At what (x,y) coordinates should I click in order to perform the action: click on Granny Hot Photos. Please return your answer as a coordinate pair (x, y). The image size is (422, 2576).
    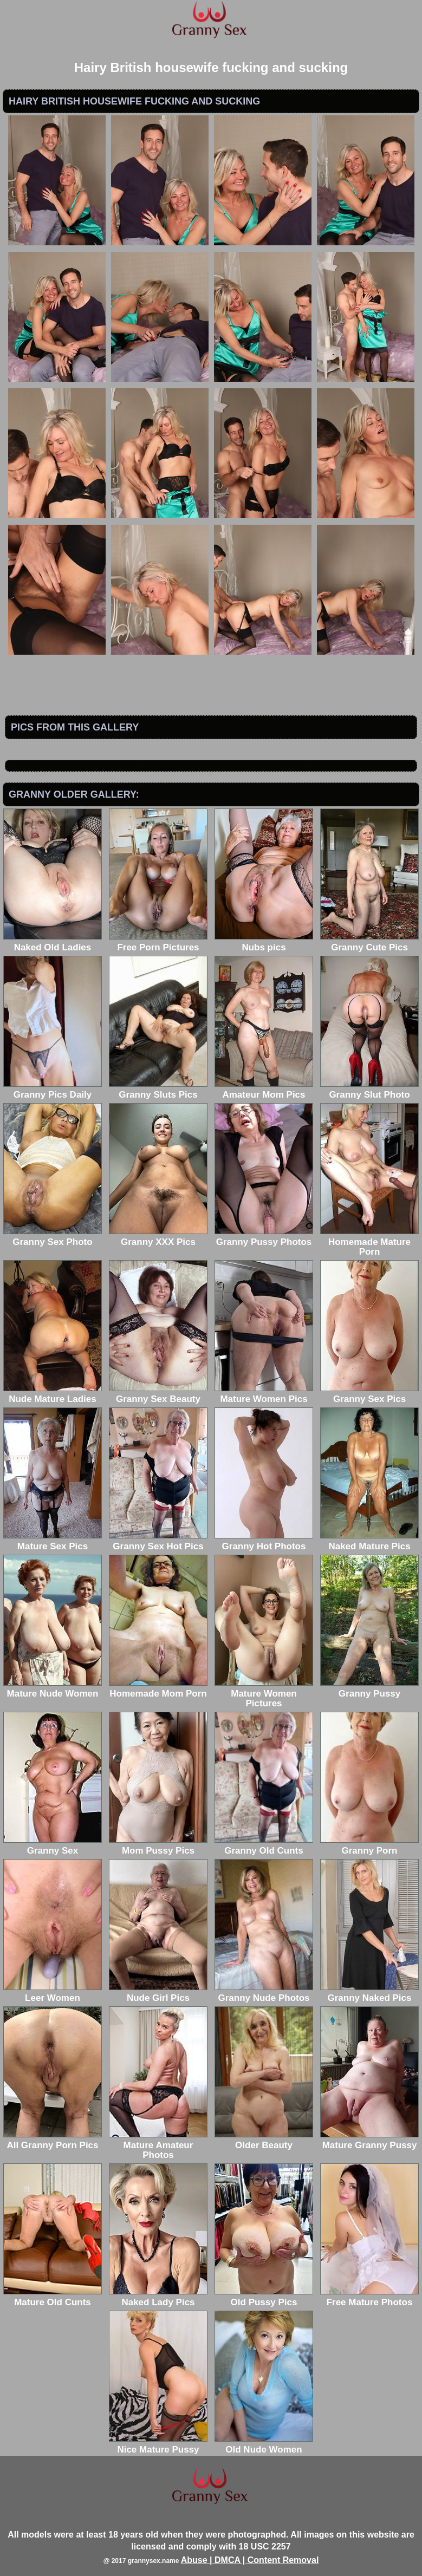
    Looking at the image, I should click on (264, 1541).